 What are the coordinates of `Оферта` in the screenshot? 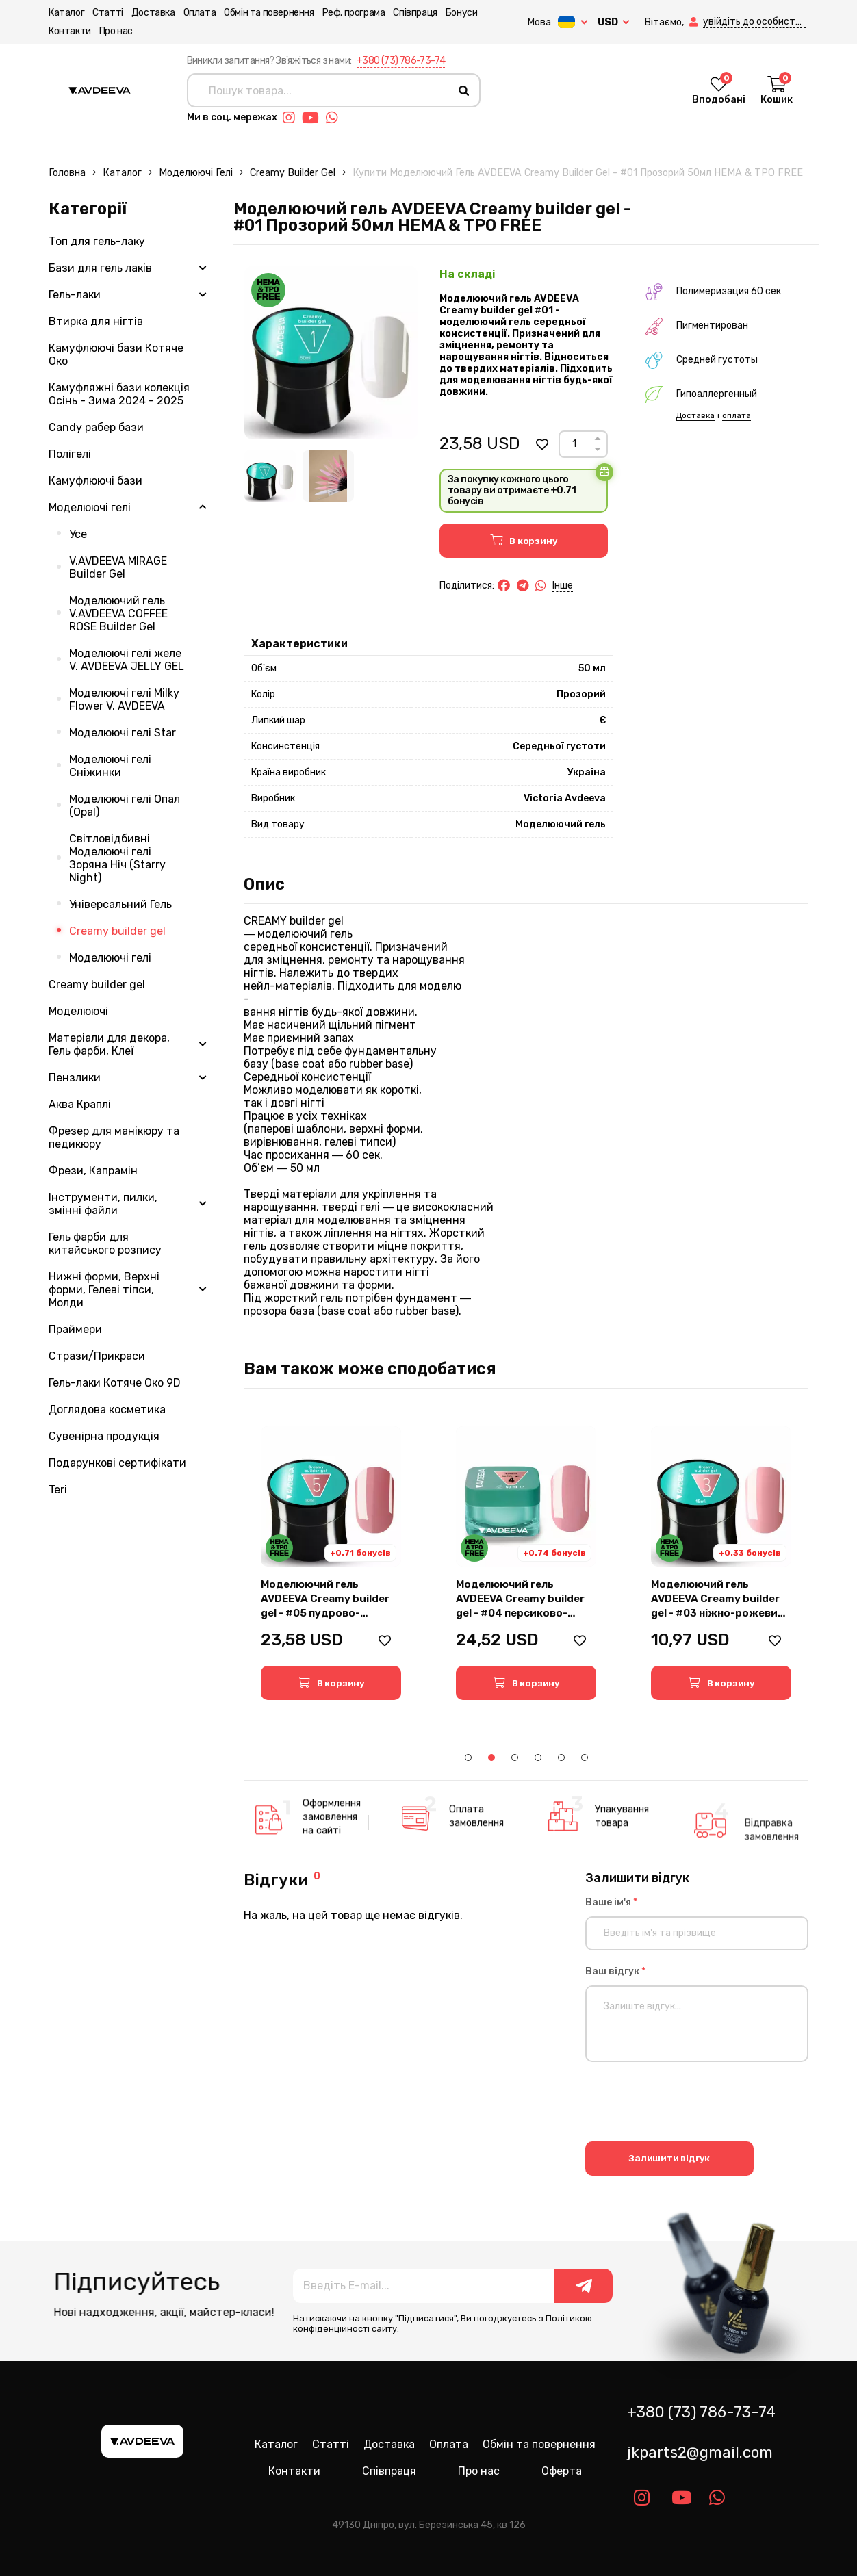 It's located at (561, 2470).